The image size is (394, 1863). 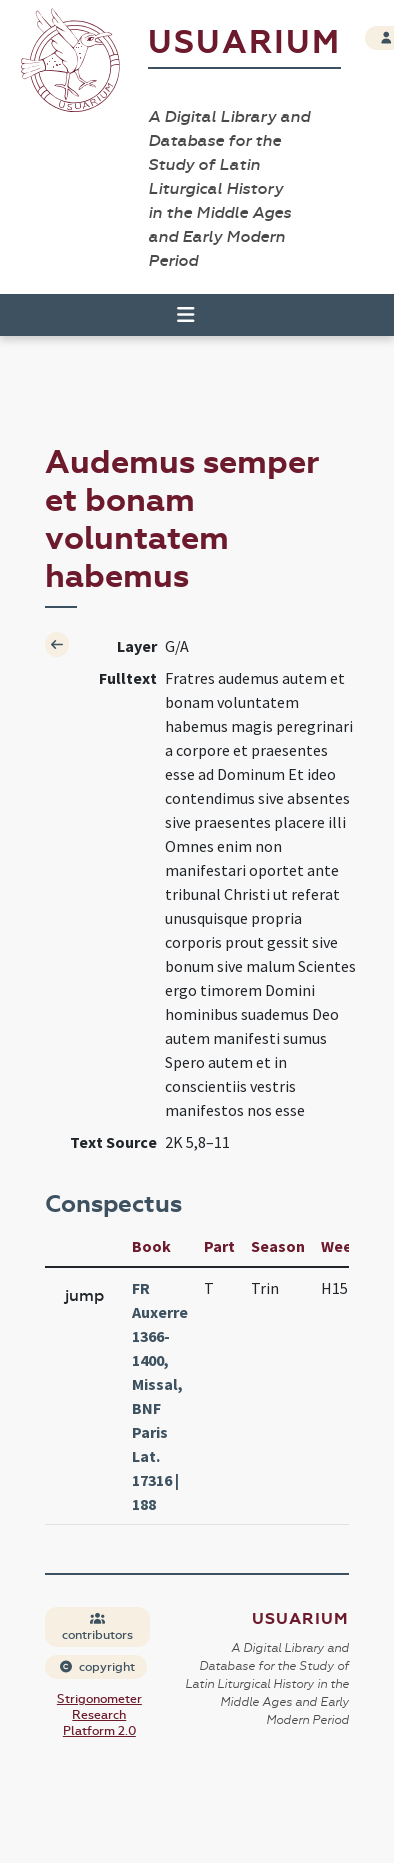 What do you see at coordinates (99, 1715) in the screenshot?
I see `Strigonometer Research Platform 2.0` at bounding box center [99, 1715].